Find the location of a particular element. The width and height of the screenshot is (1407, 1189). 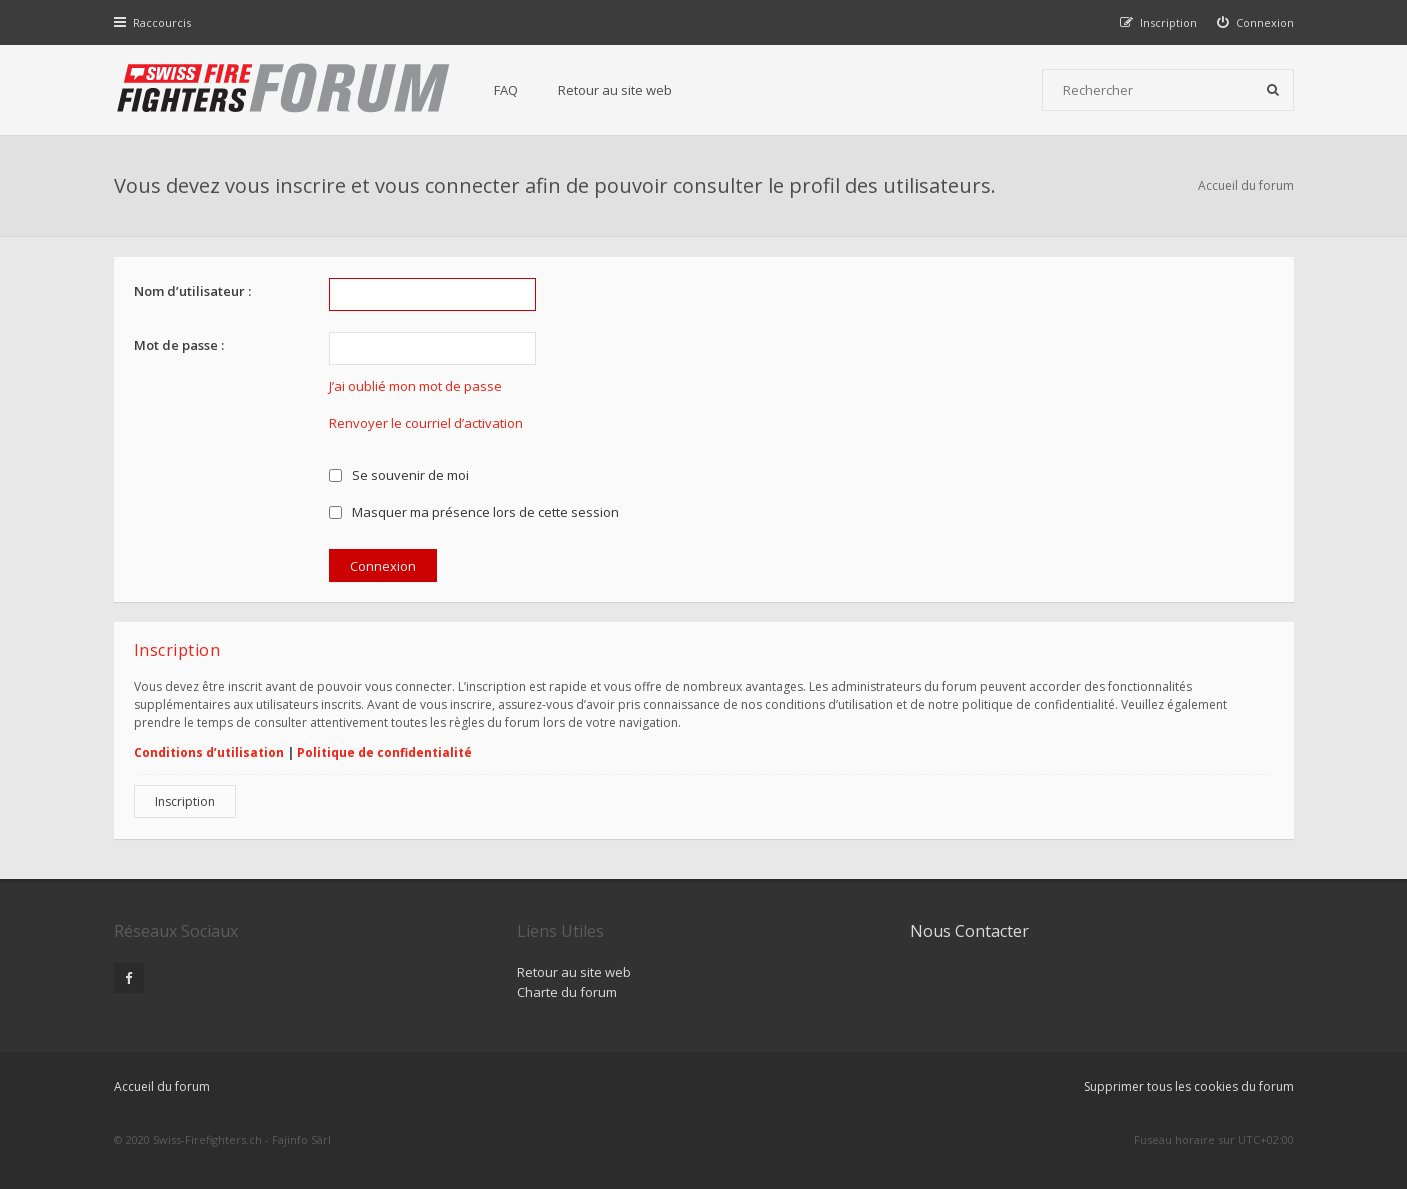

J’ai oublié mon mot de passe is located at coordinates (415, 386).